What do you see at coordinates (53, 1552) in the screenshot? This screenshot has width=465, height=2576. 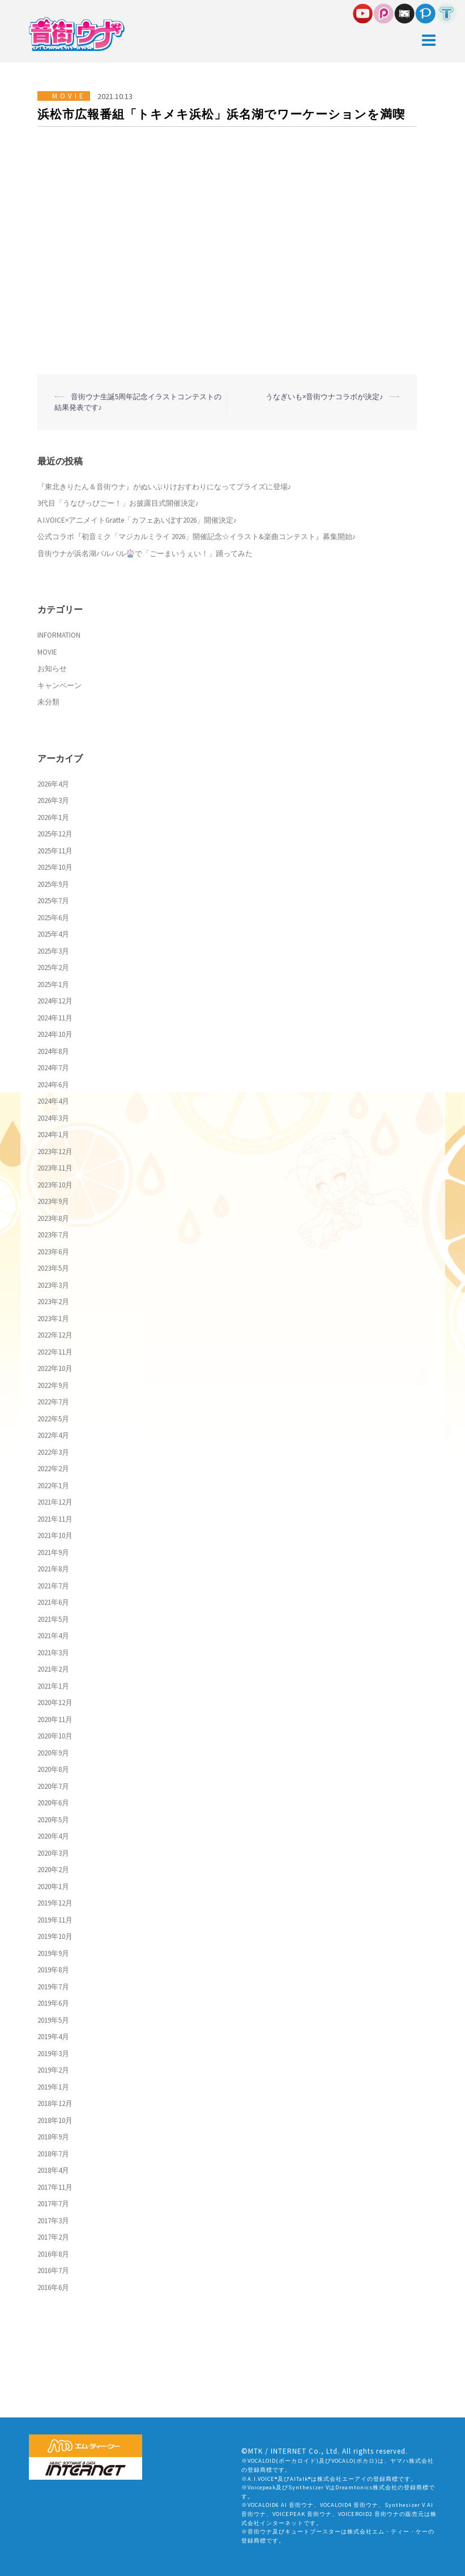 I see `2021年9月` at bounding box center [53, 1552].